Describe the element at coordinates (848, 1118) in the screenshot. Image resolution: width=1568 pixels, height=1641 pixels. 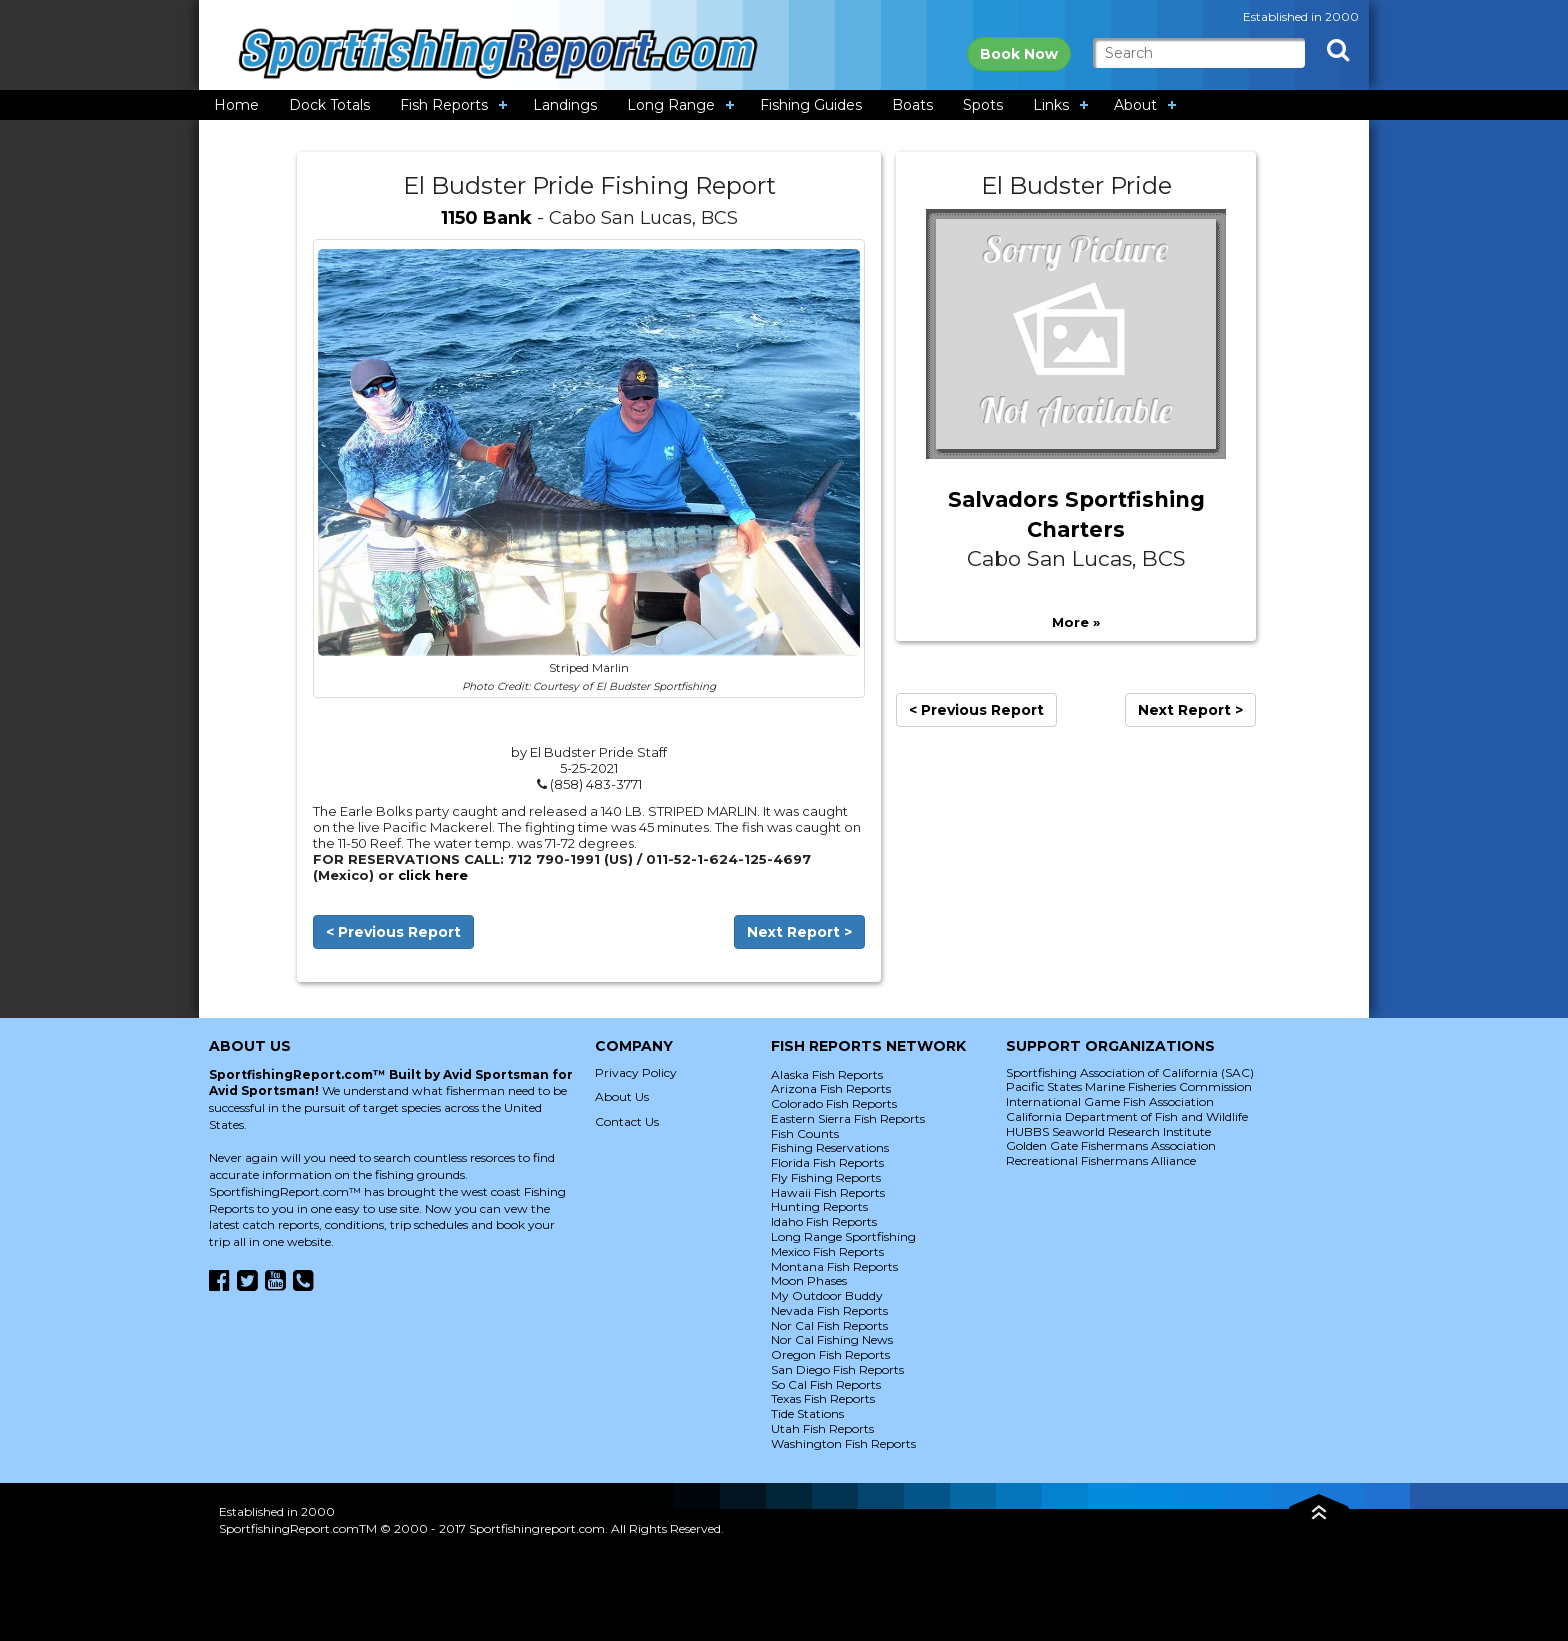
I see `Eastern Sierra Fish Reports` at that location.